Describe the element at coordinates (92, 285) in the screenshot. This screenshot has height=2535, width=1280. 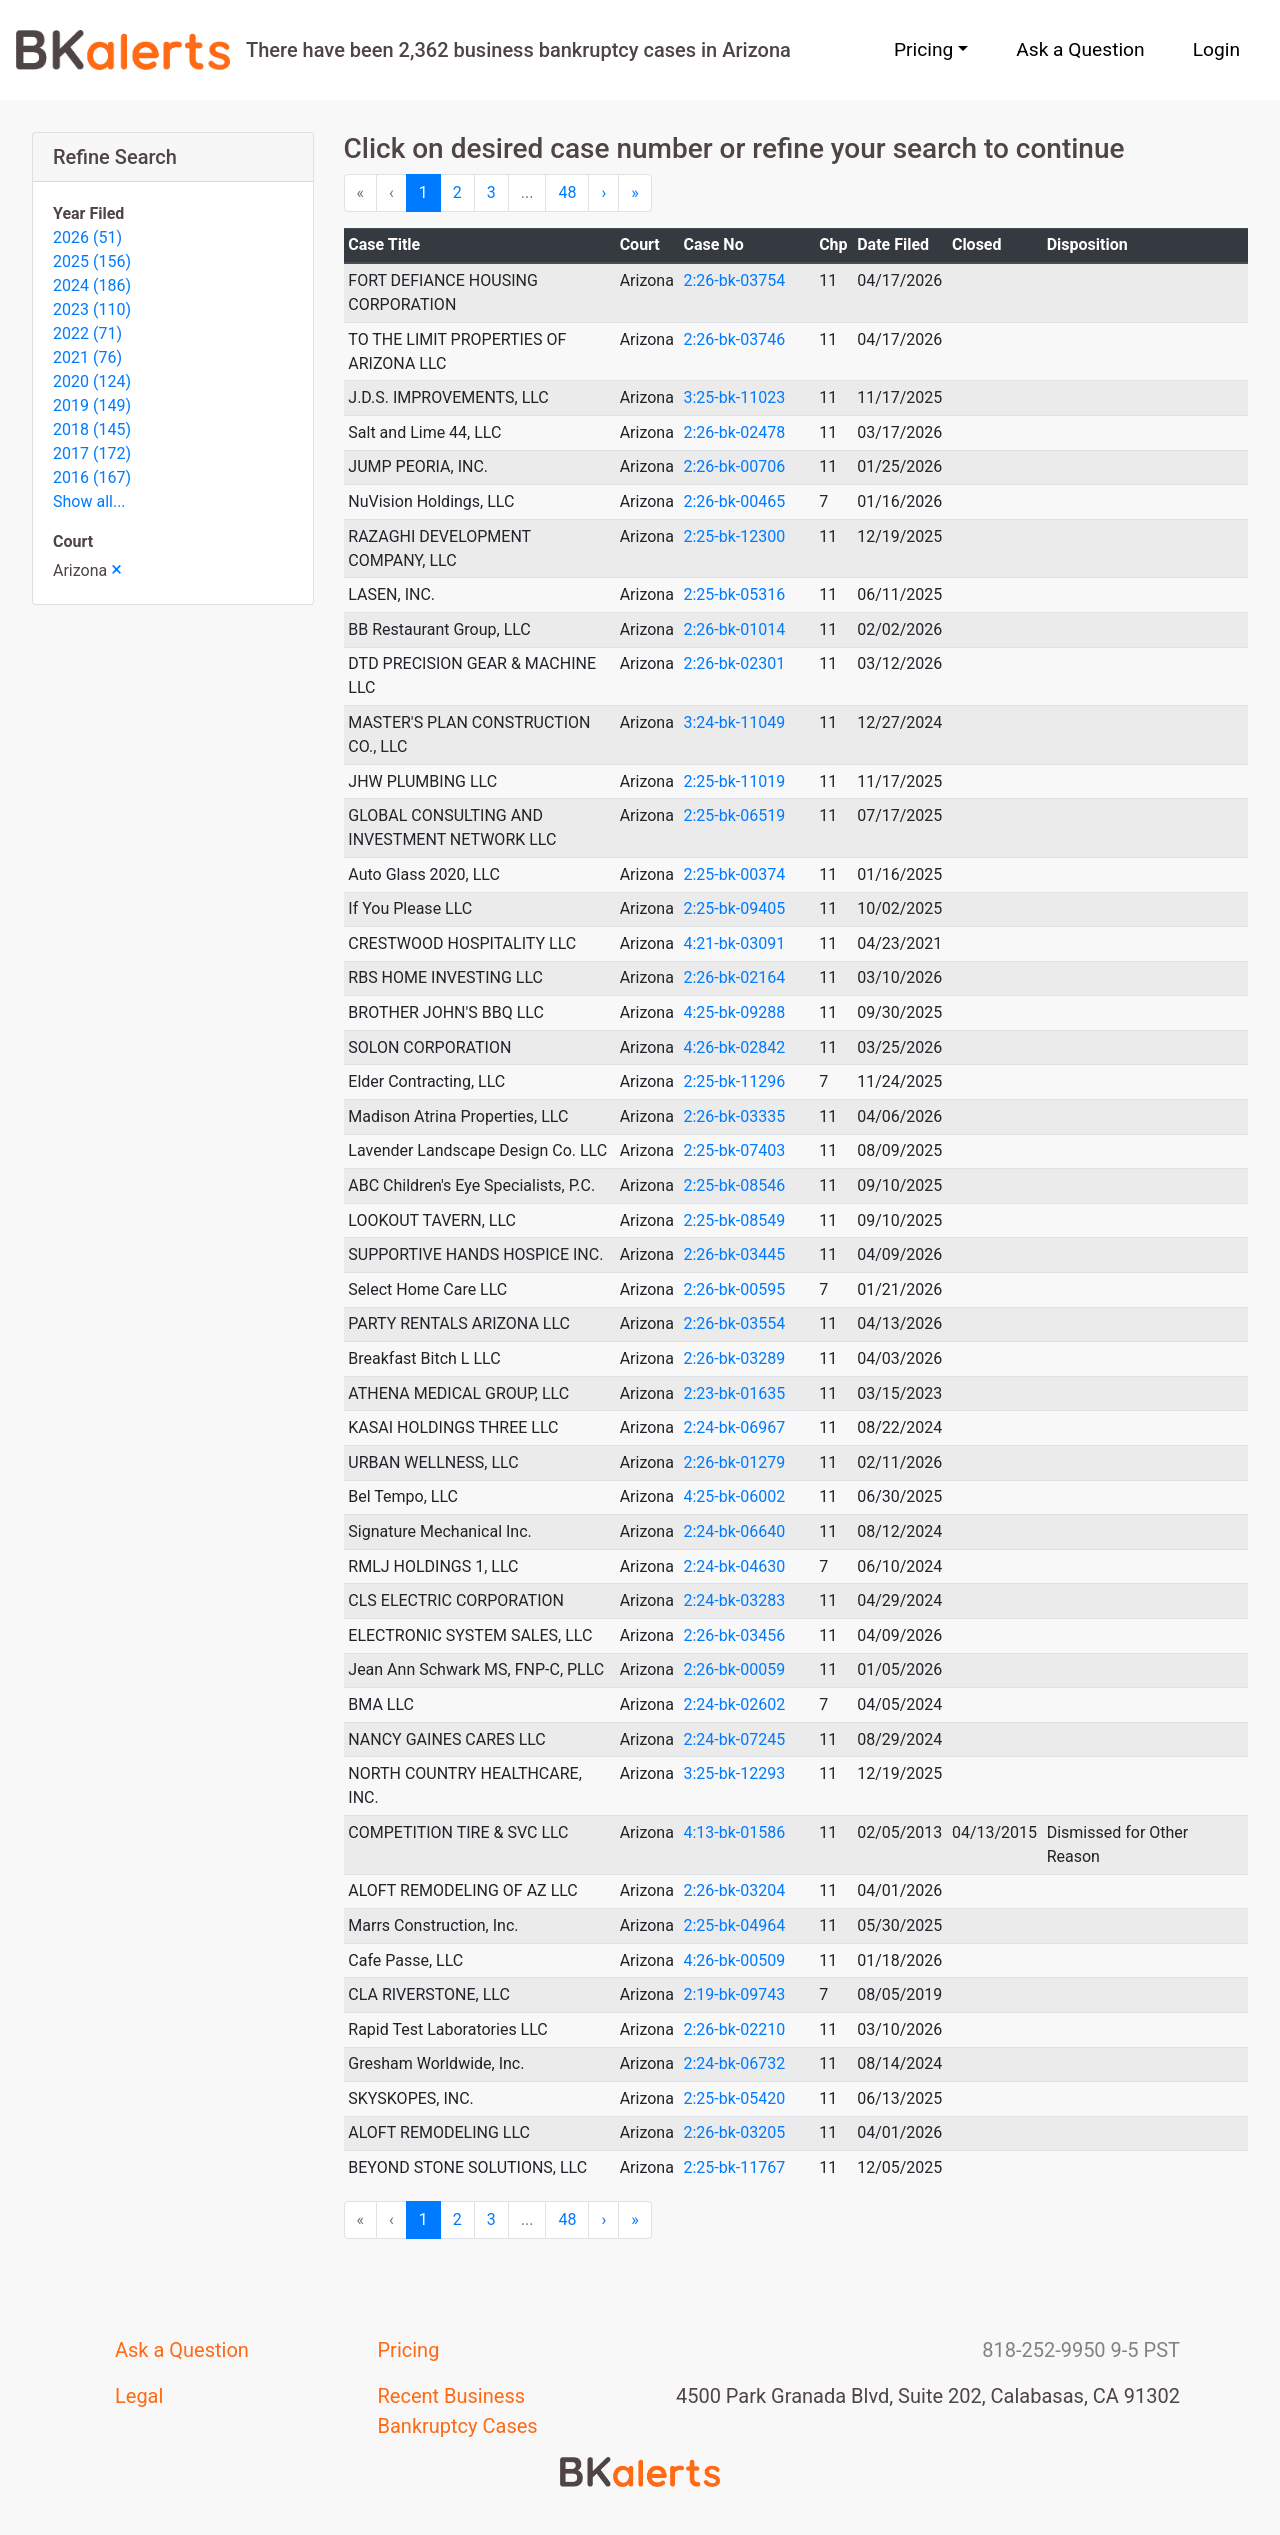
I see `2024 (186)` at that location.